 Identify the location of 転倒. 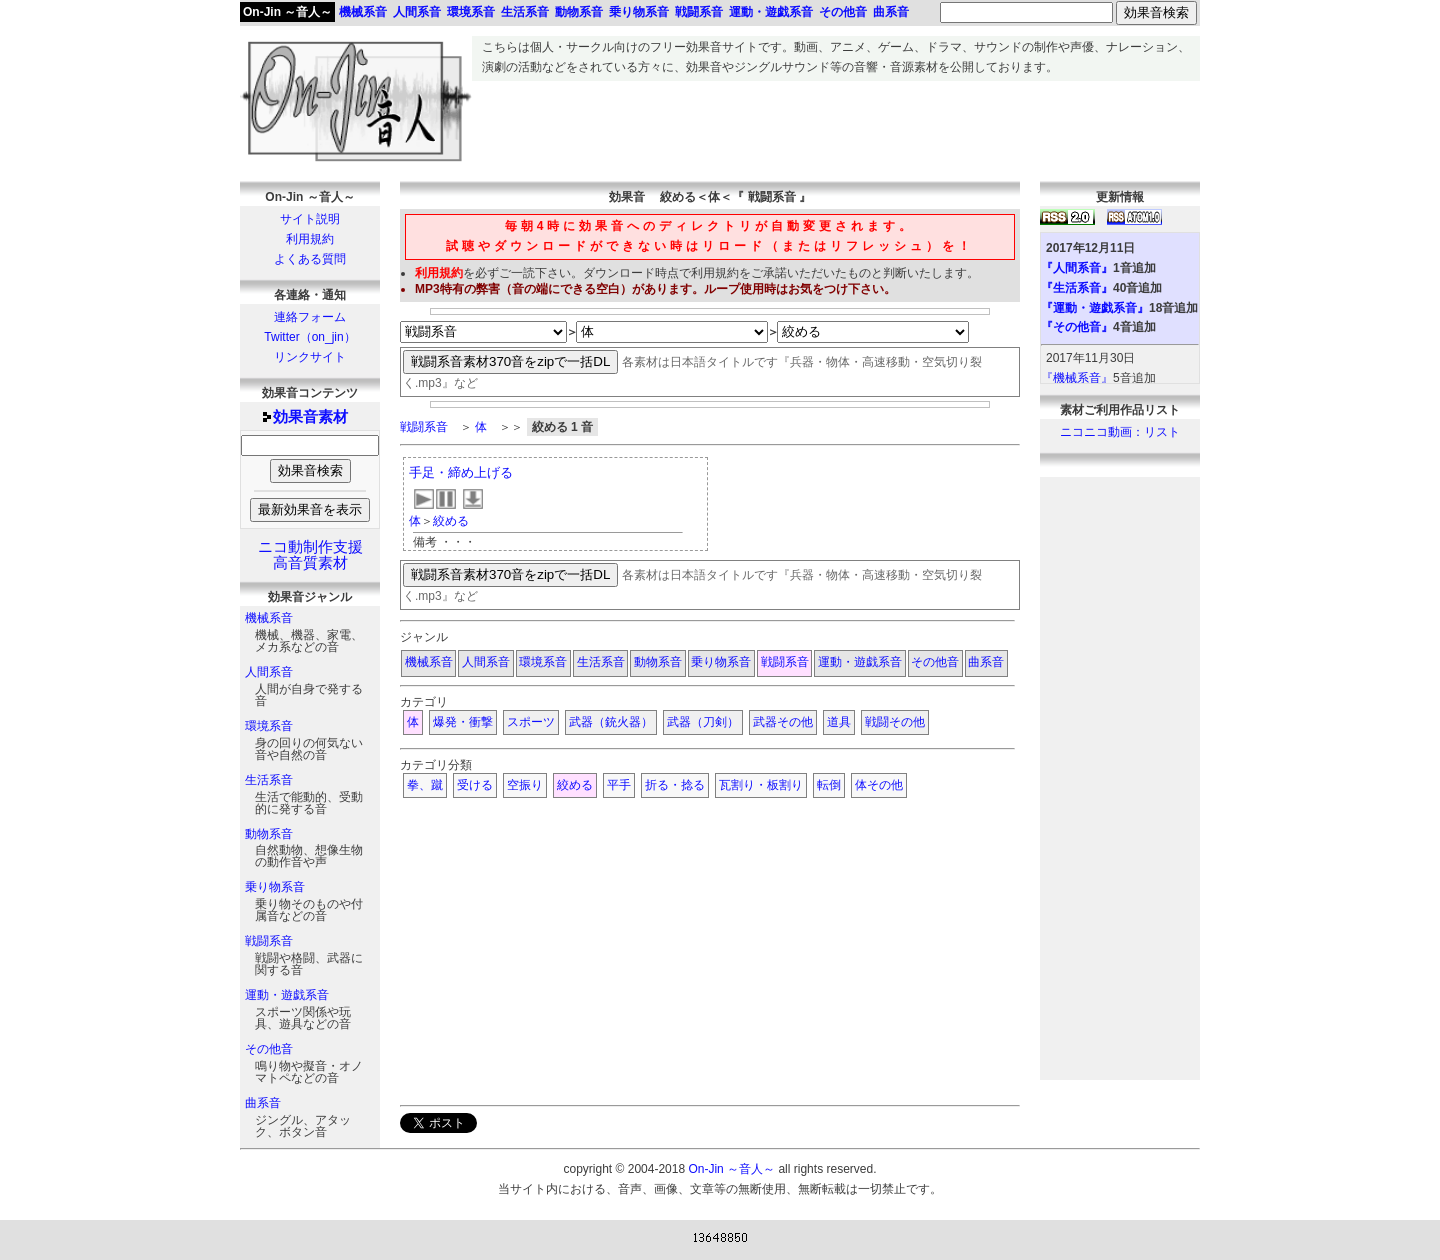
(829, 785).